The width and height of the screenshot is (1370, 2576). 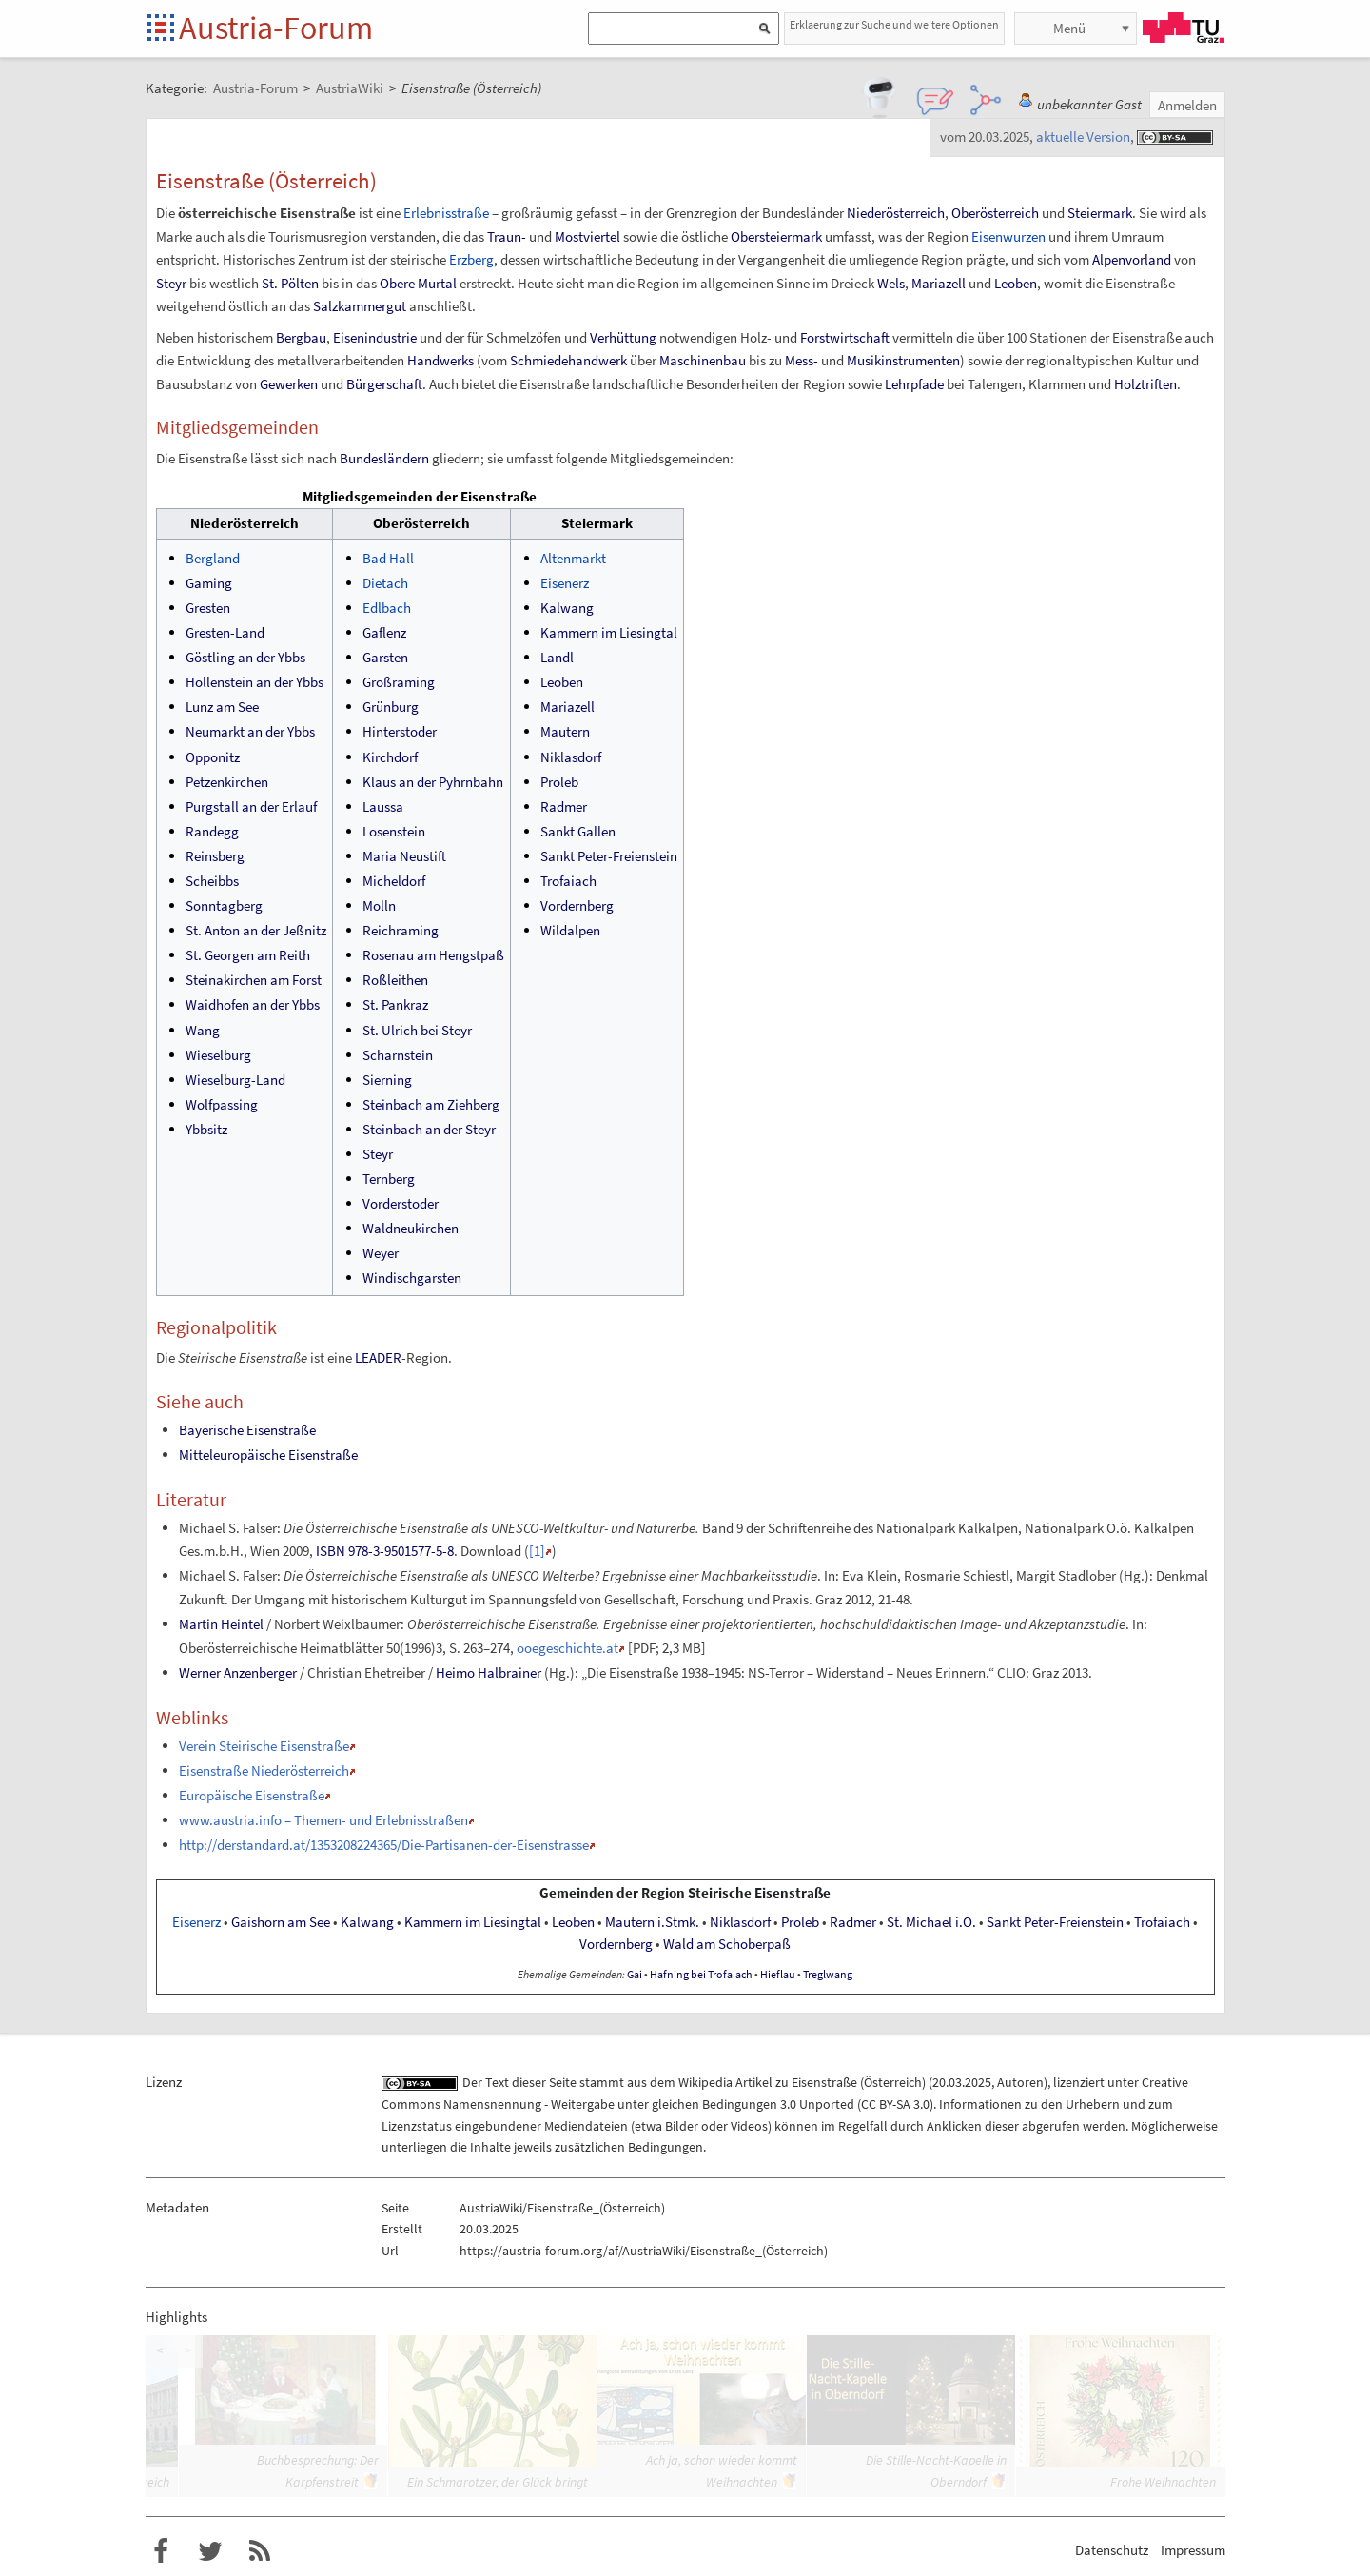 I want to click on Traun-, so click(x=506, y=236).